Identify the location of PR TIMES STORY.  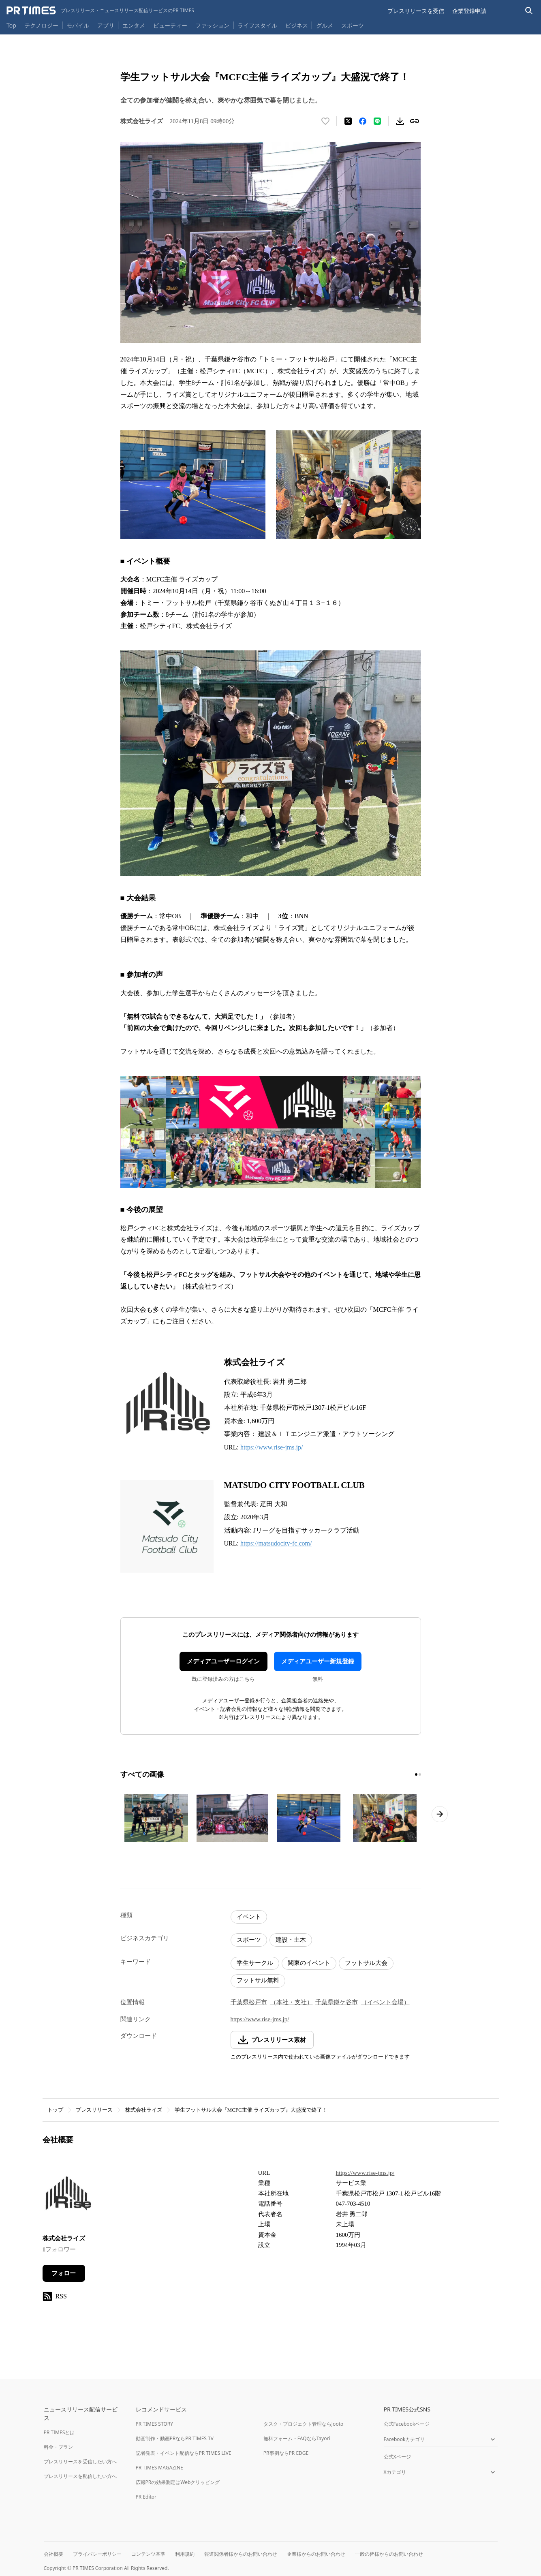
(154, 2423).